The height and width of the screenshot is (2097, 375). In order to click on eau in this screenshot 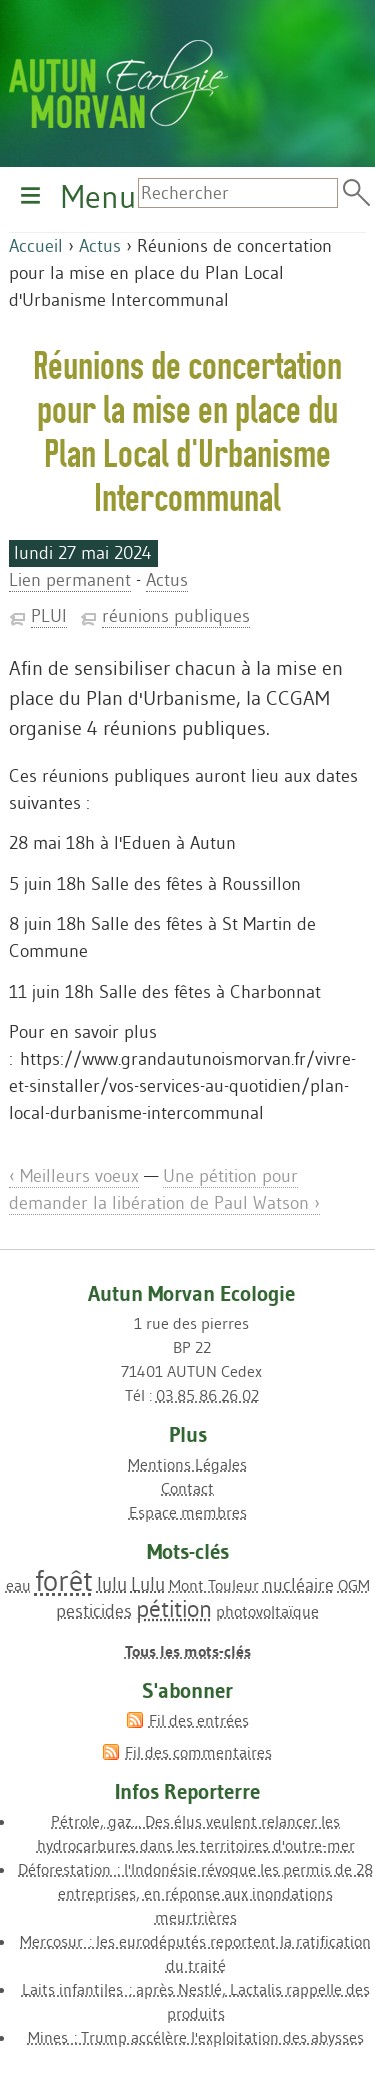, I will do `click(18, 1585)`.